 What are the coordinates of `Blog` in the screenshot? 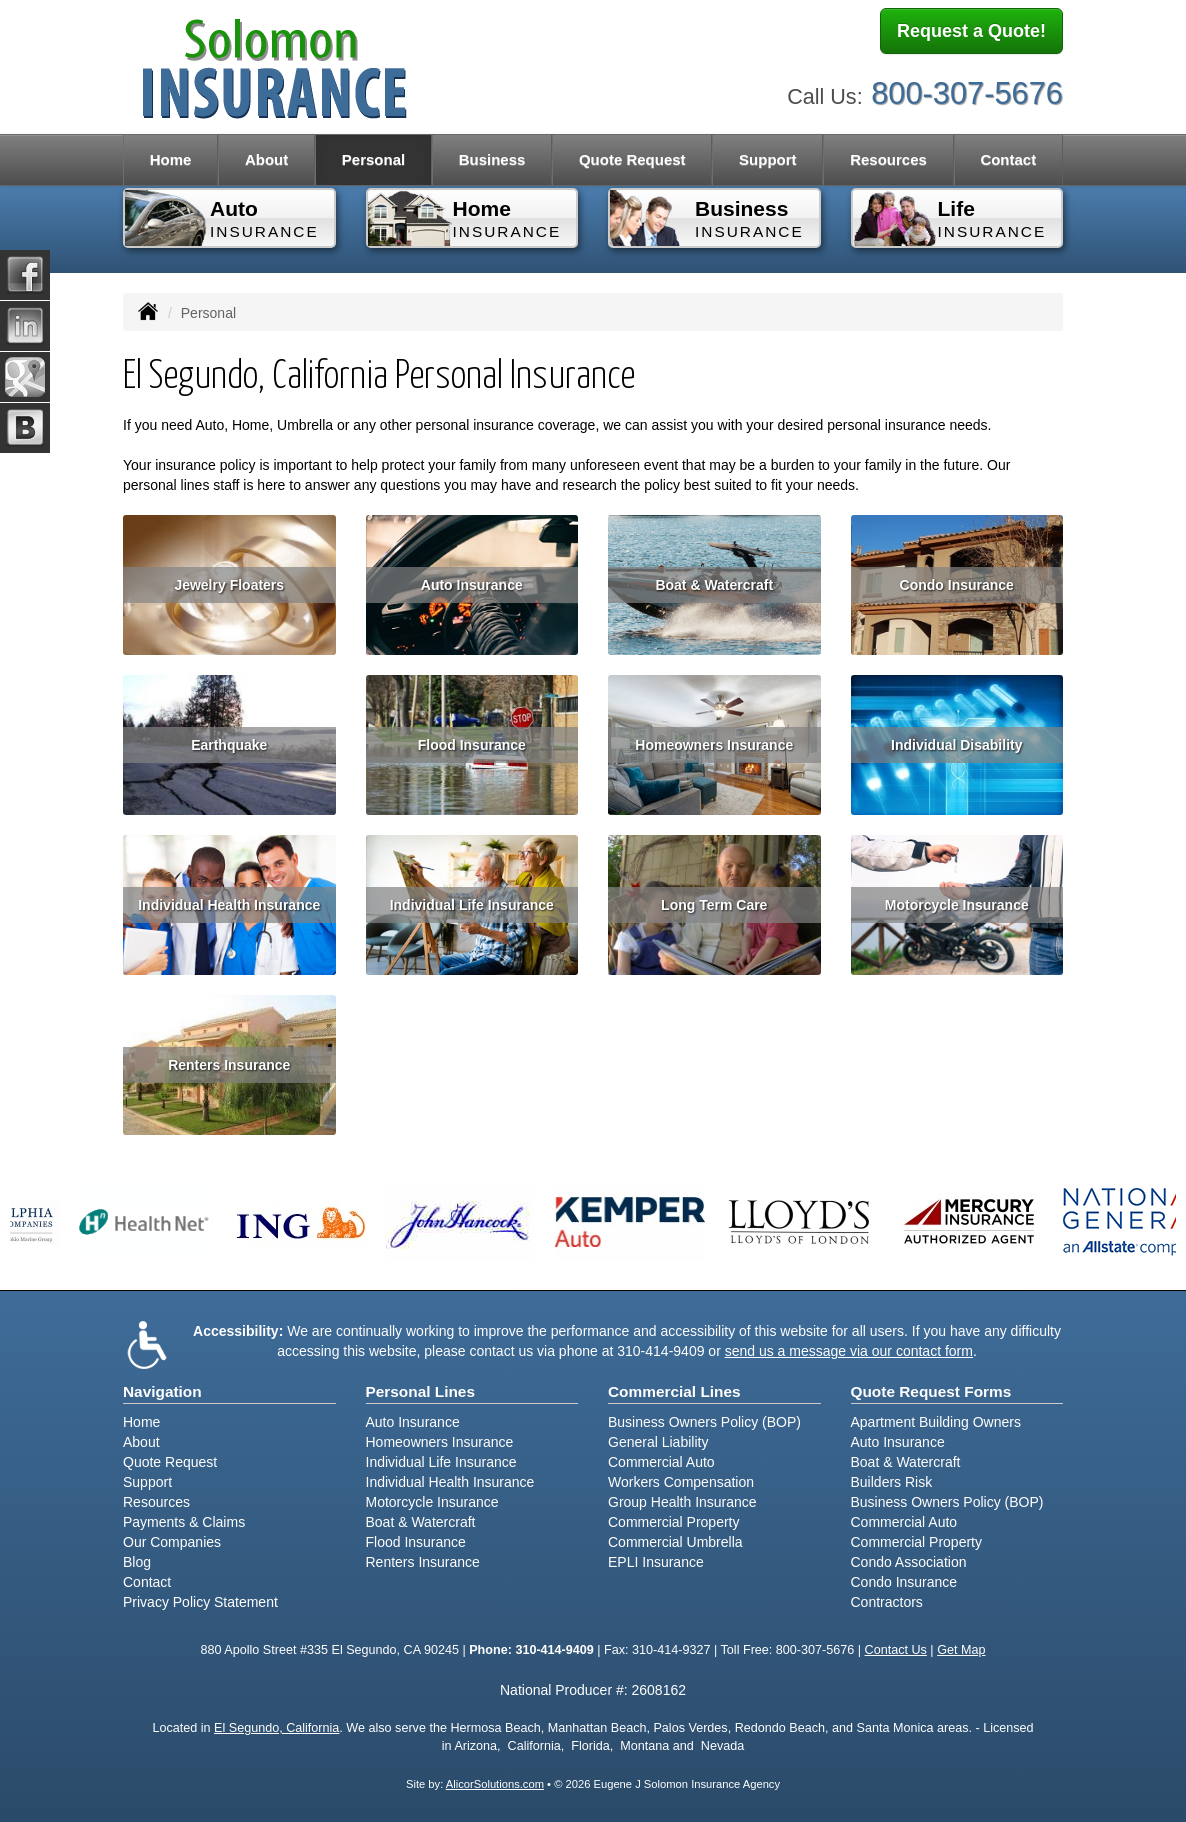 It's located at (137, 1562).